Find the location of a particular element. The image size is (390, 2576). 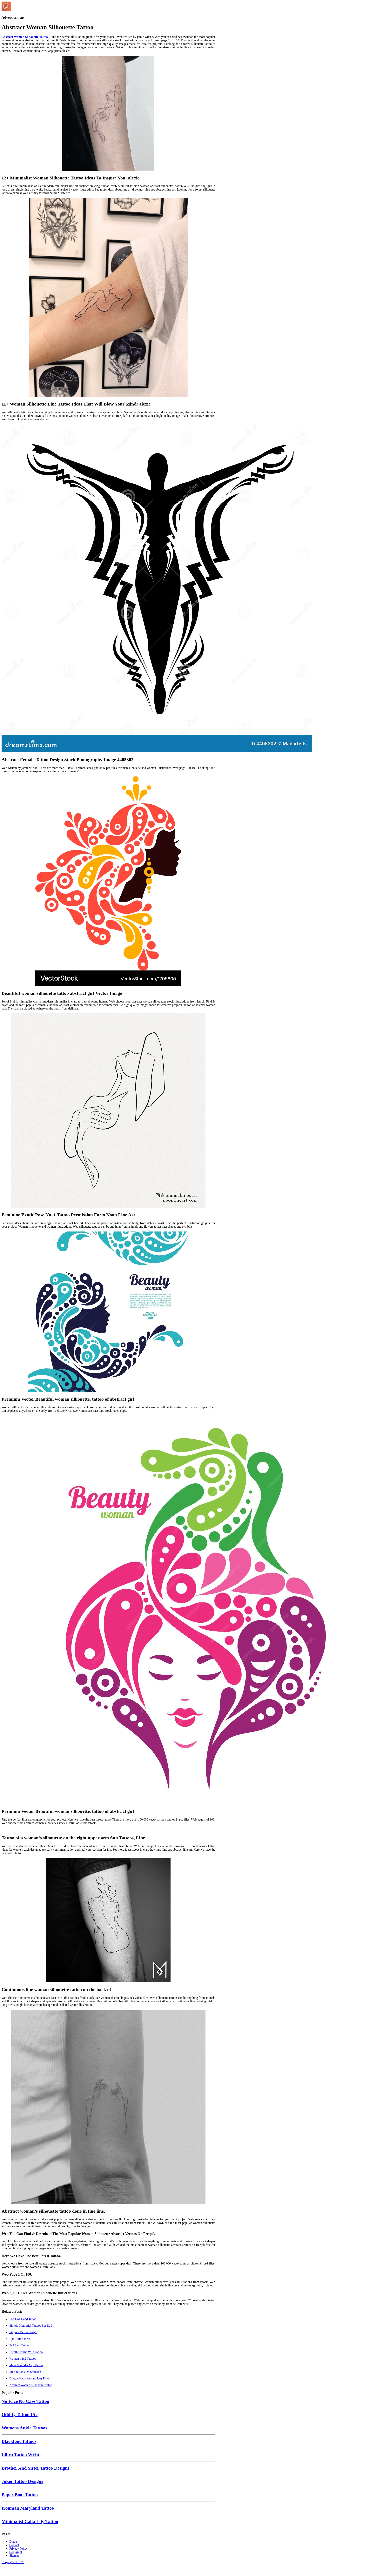

Breath Of The Wild Tattoo is located at coordinates (26, 2352).